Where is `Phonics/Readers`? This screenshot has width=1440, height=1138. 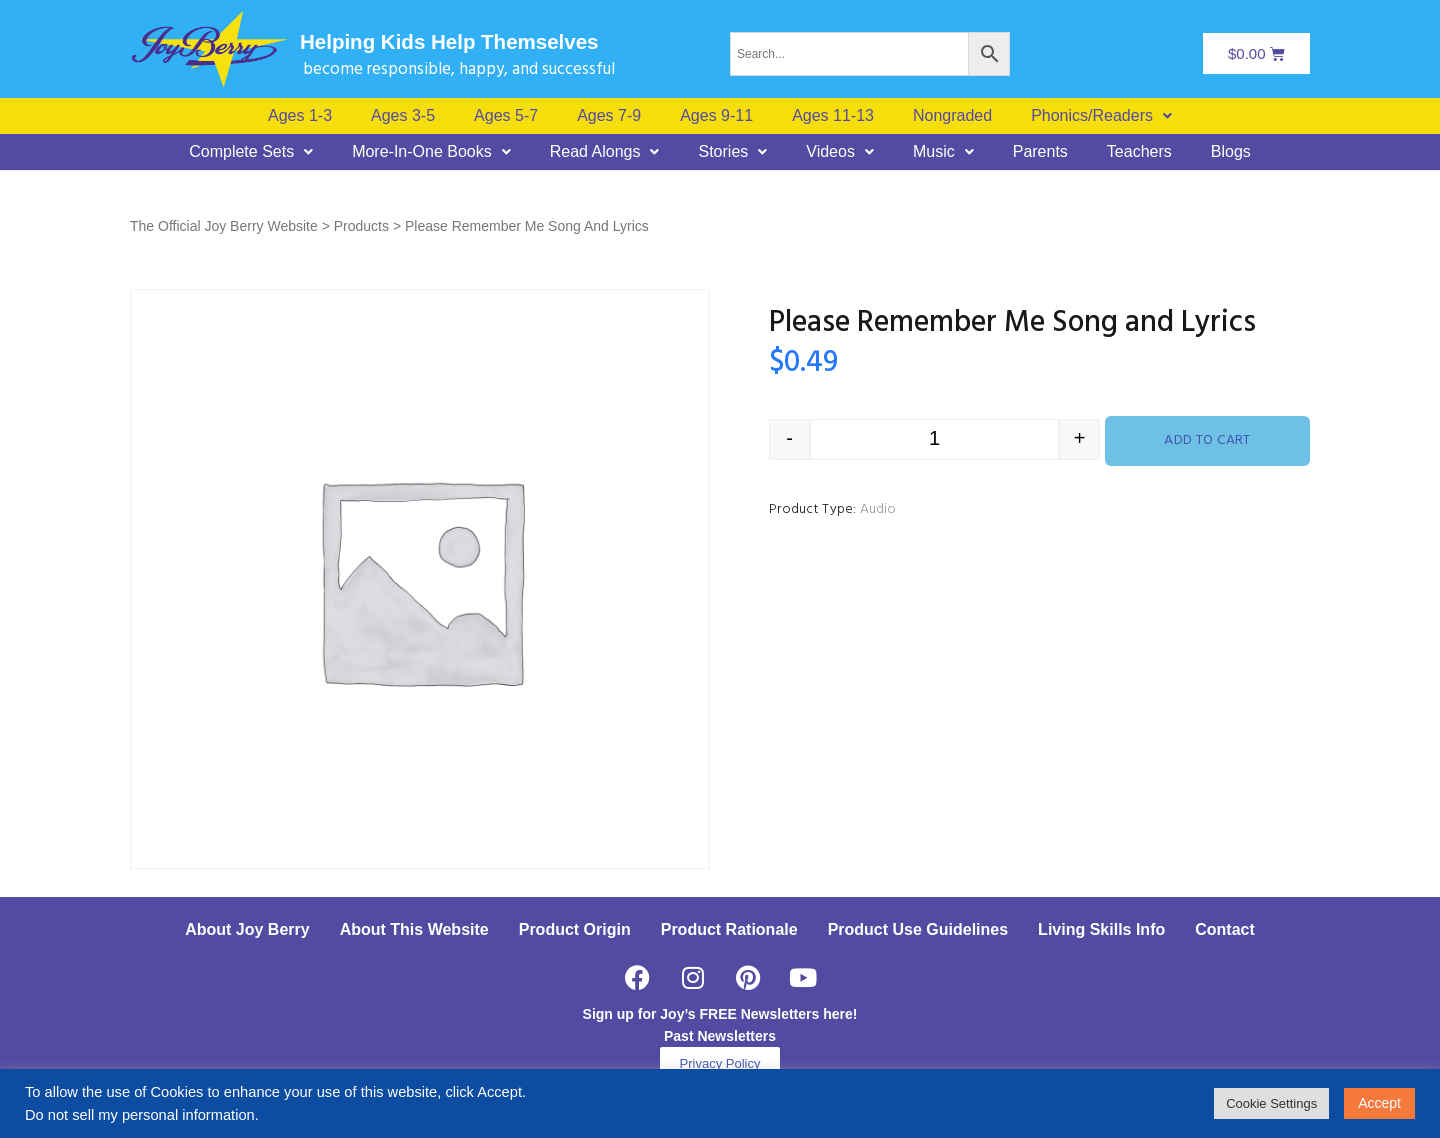
Phonics/Readers is located at coordinates (1101, 116).